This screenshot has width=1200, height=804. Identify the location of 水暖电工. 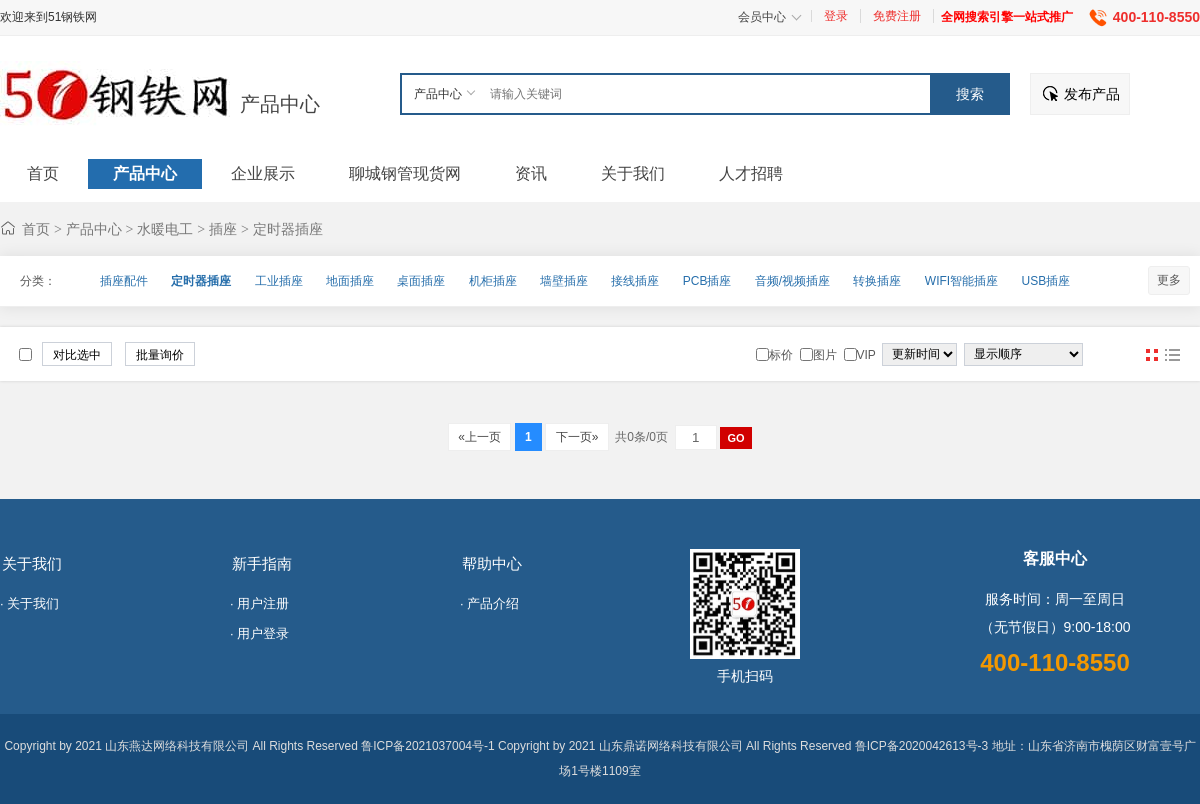
(165, 229).